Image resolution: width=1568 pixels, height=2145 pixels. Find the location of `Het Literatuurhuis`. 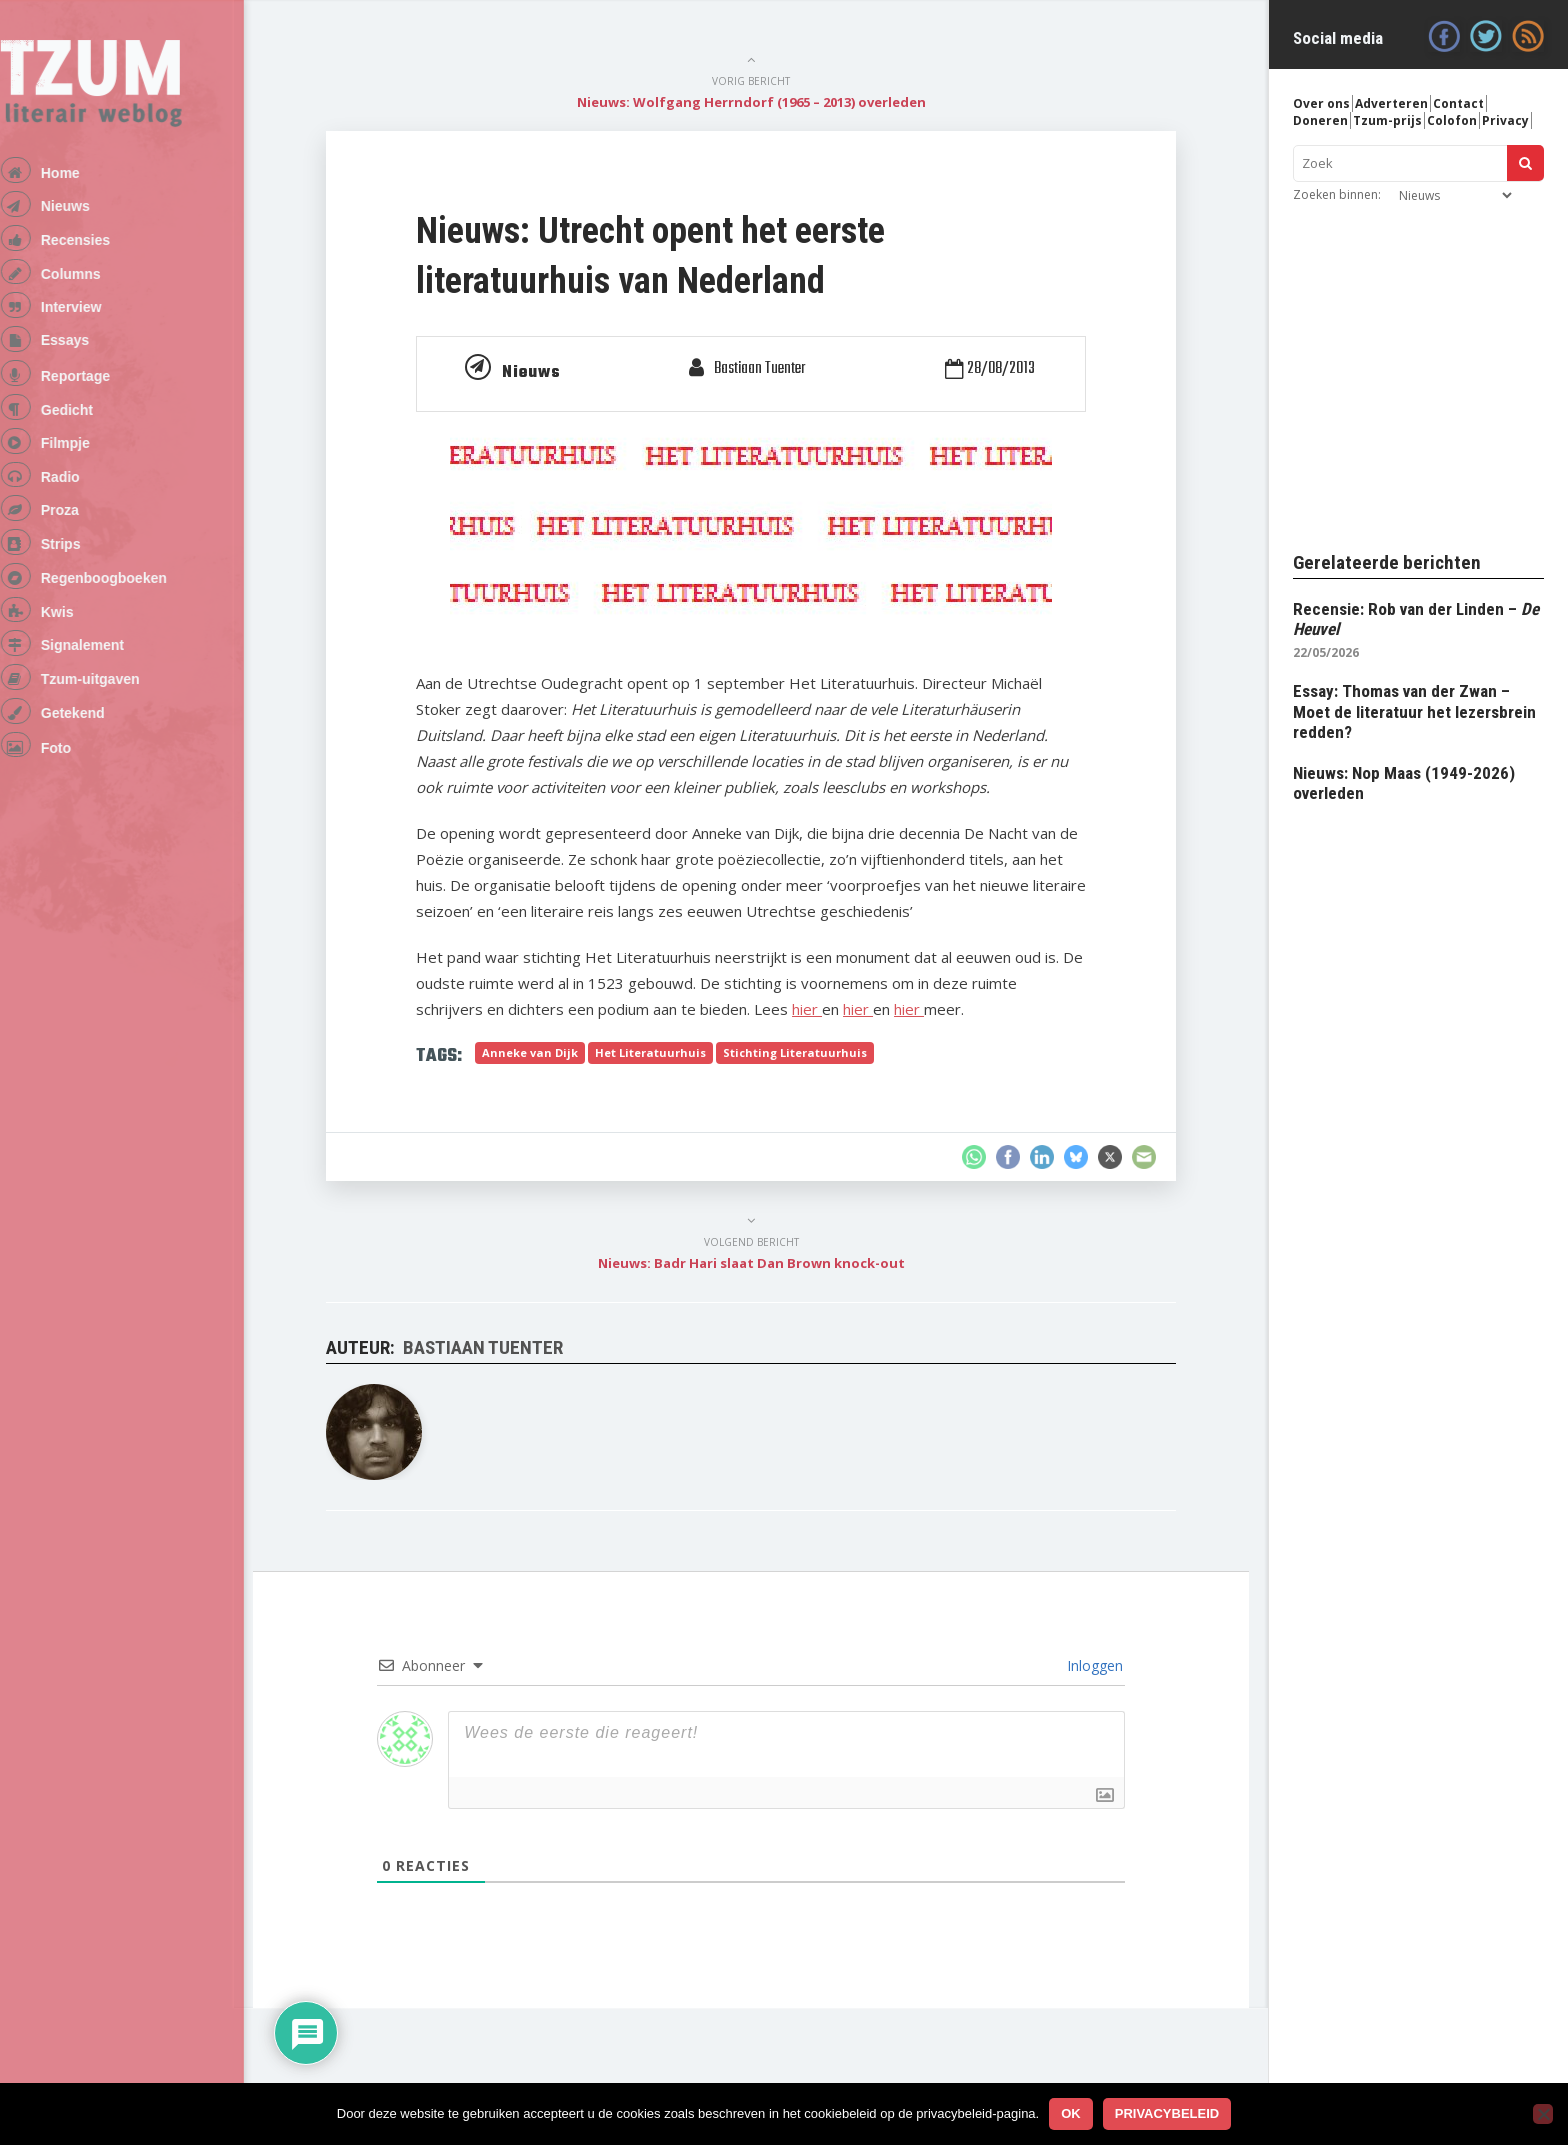

Het Literatuurhuis is located at coordinates (668, 1052).